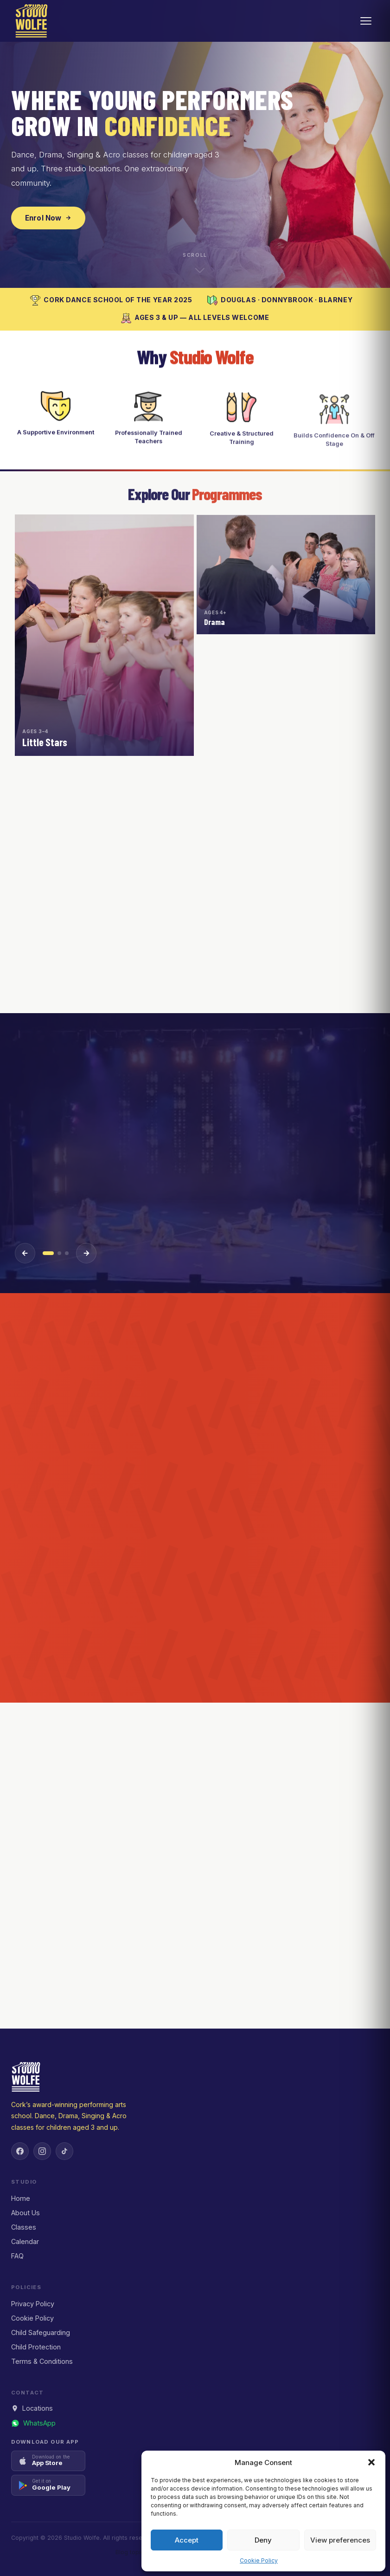 Image resolution: width=390 pixels, height=2576 pixels. I want to click on [TikTok], so click(64, 2151).